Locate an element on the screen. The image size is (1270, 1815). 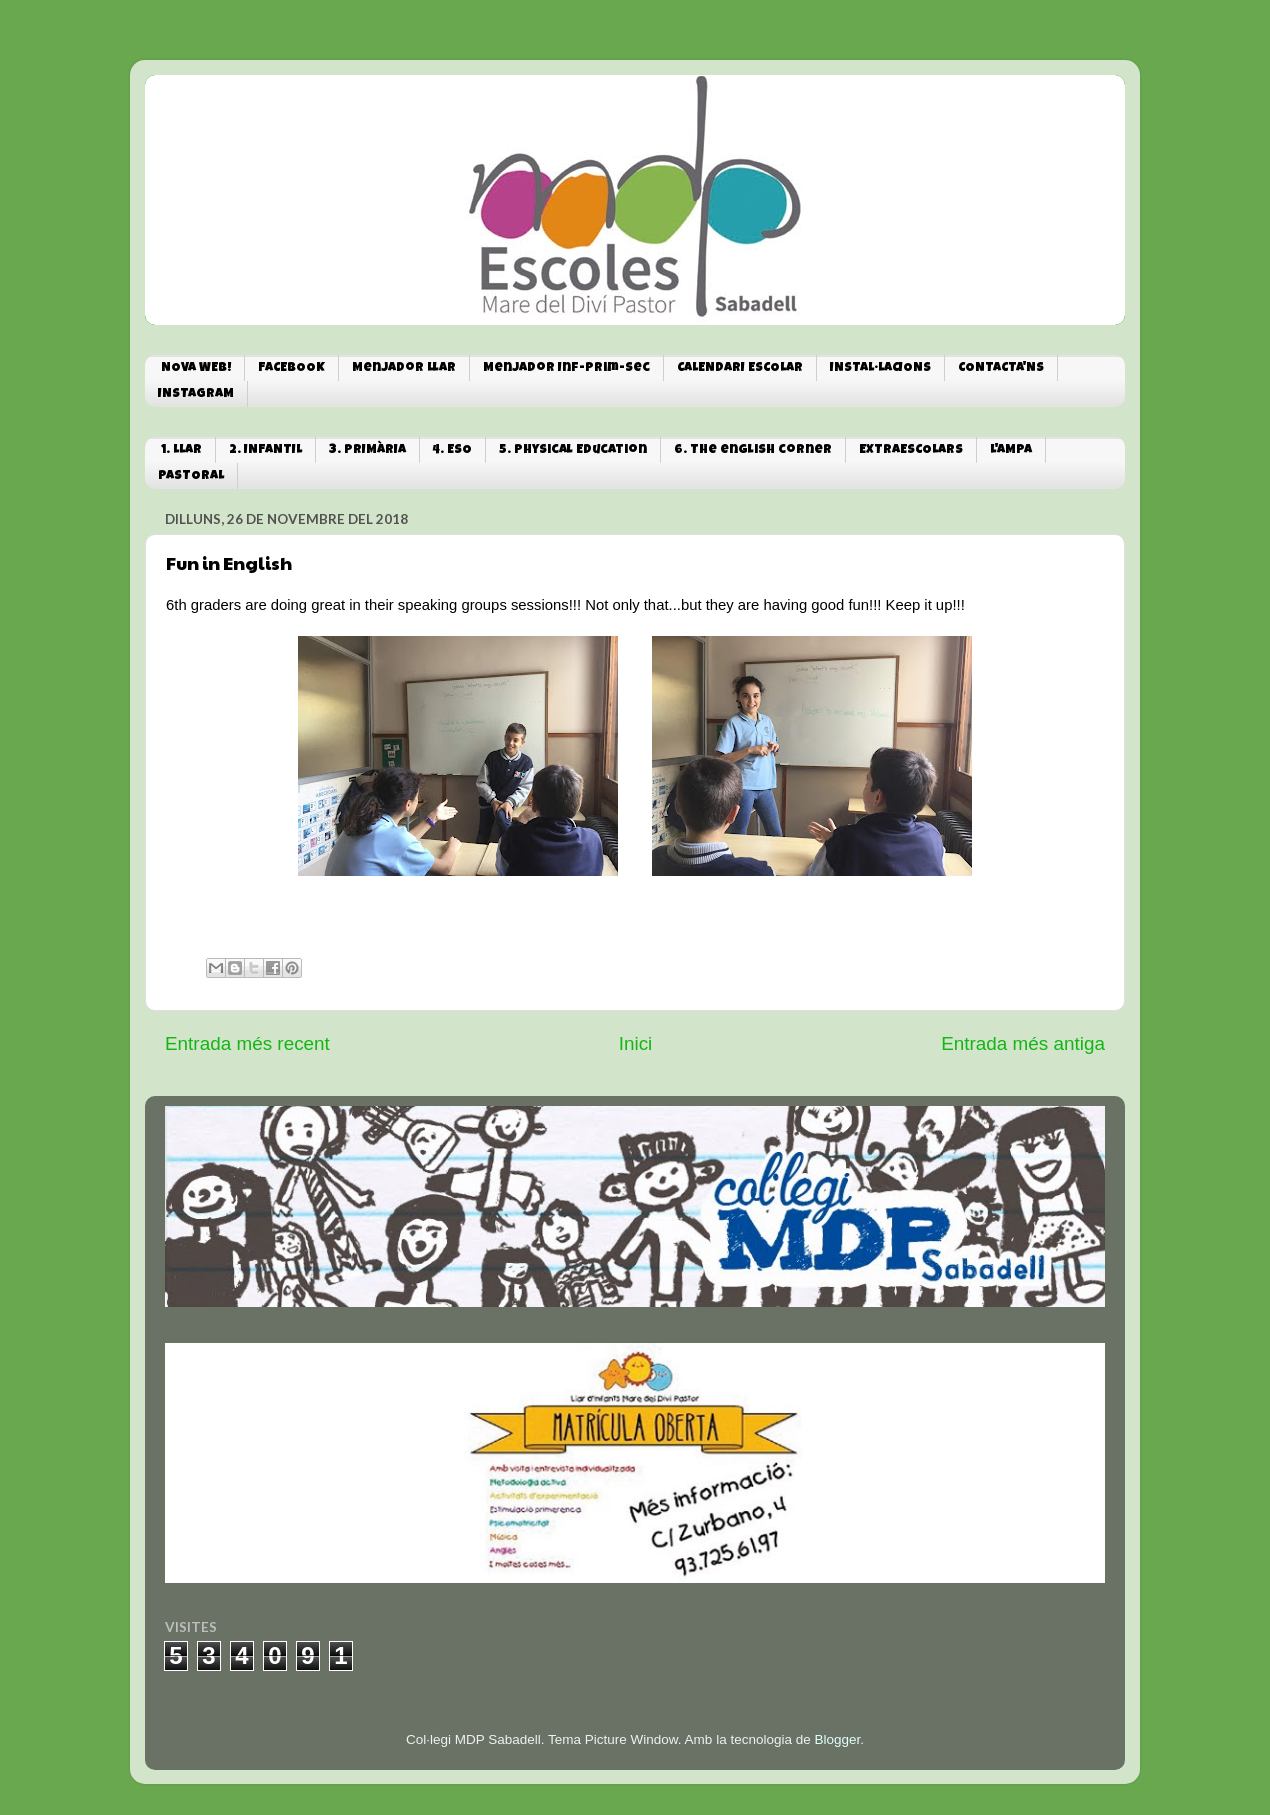
1. LLAR is located at coordinates (181, 450).